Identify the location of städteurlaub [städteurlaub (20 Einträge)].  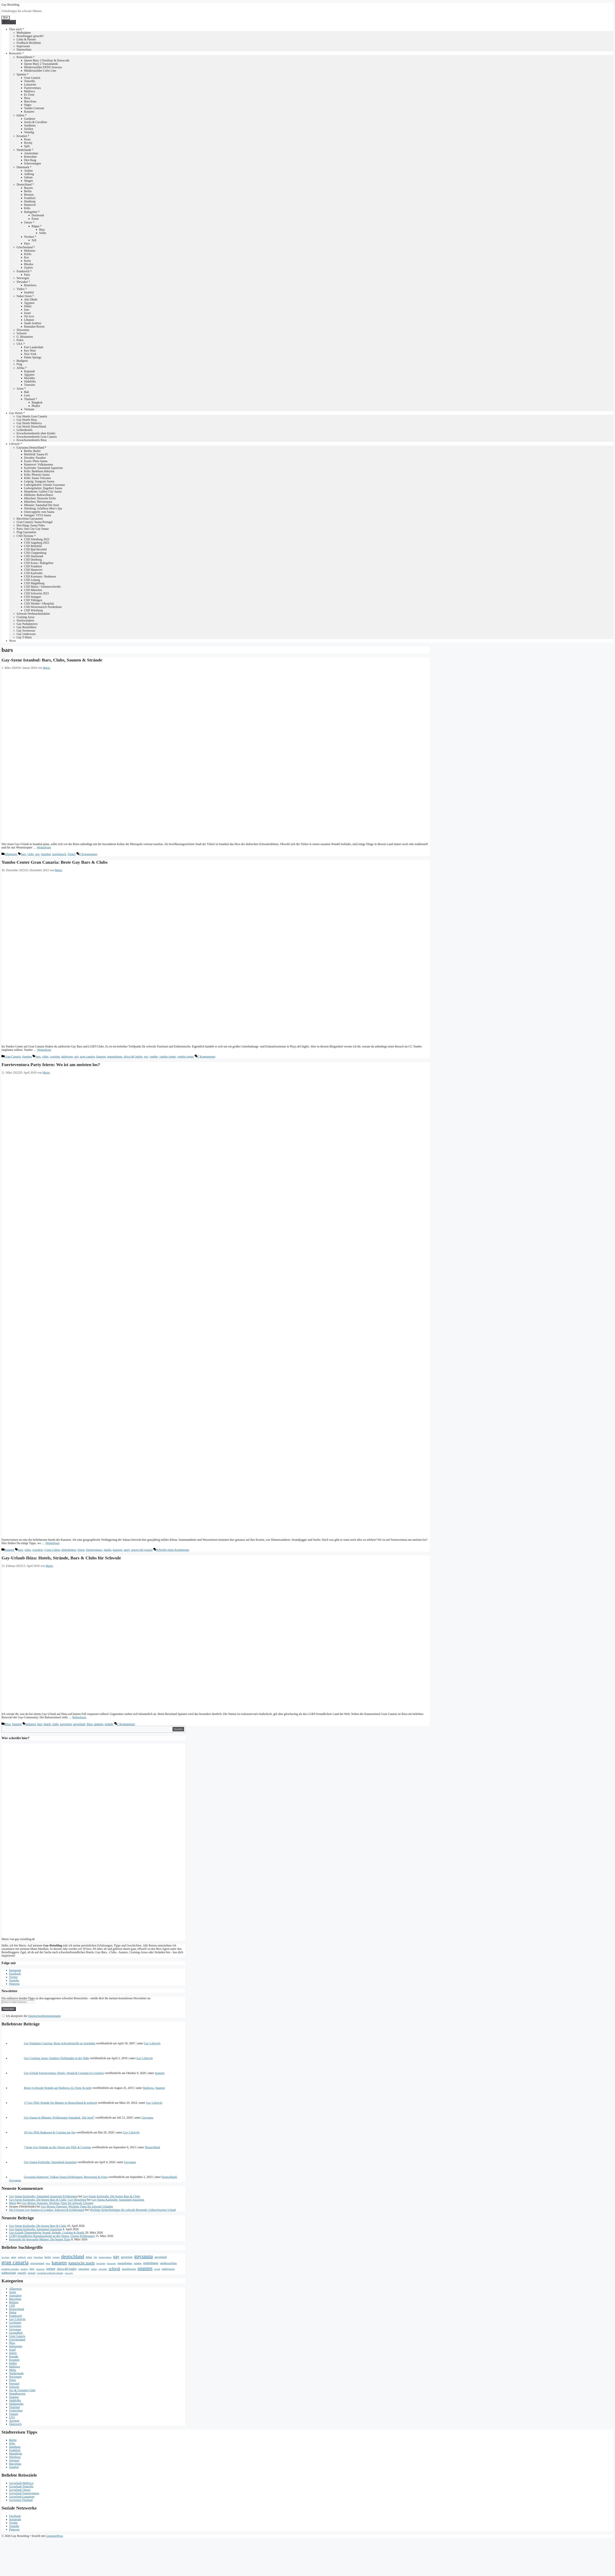
(9, 2272).